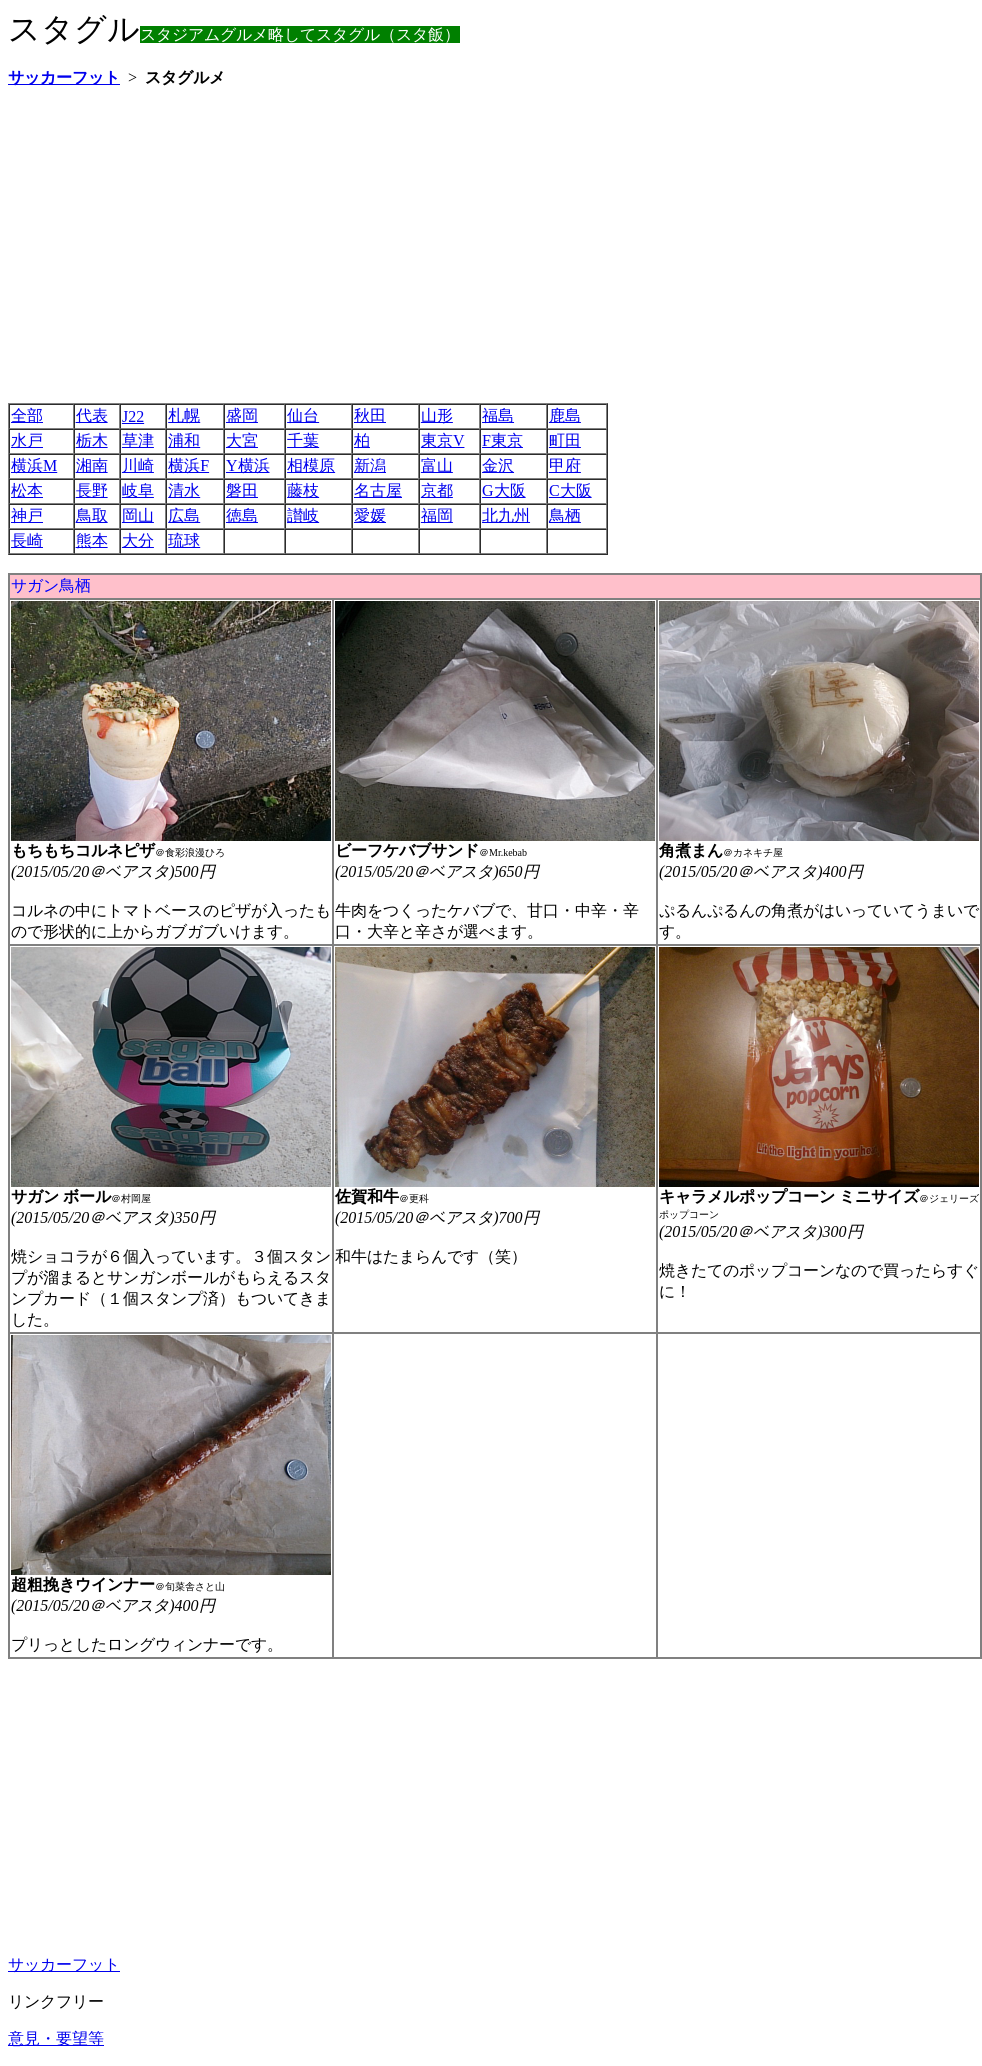 This screenshot has height=2066, width=982. What do you see at coordinates (64, 1964) in the screenshot?
I see `サッカーフット` at bounding box center [64, 1964].